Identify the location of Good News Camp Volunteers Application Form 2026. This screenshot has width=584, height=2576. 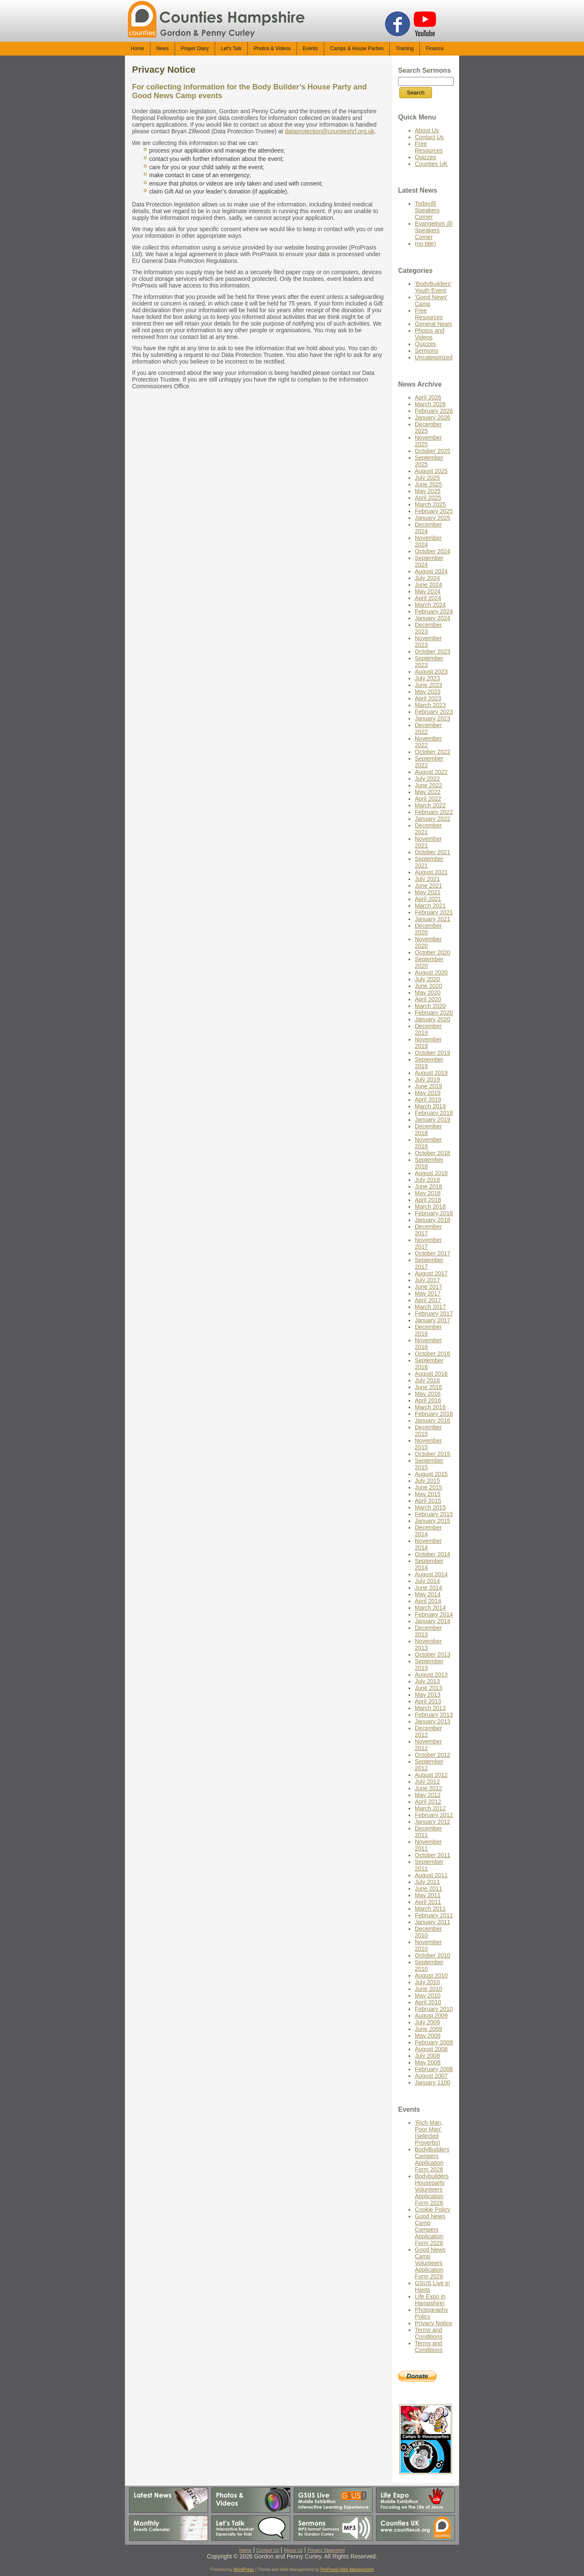
(430, 2263).